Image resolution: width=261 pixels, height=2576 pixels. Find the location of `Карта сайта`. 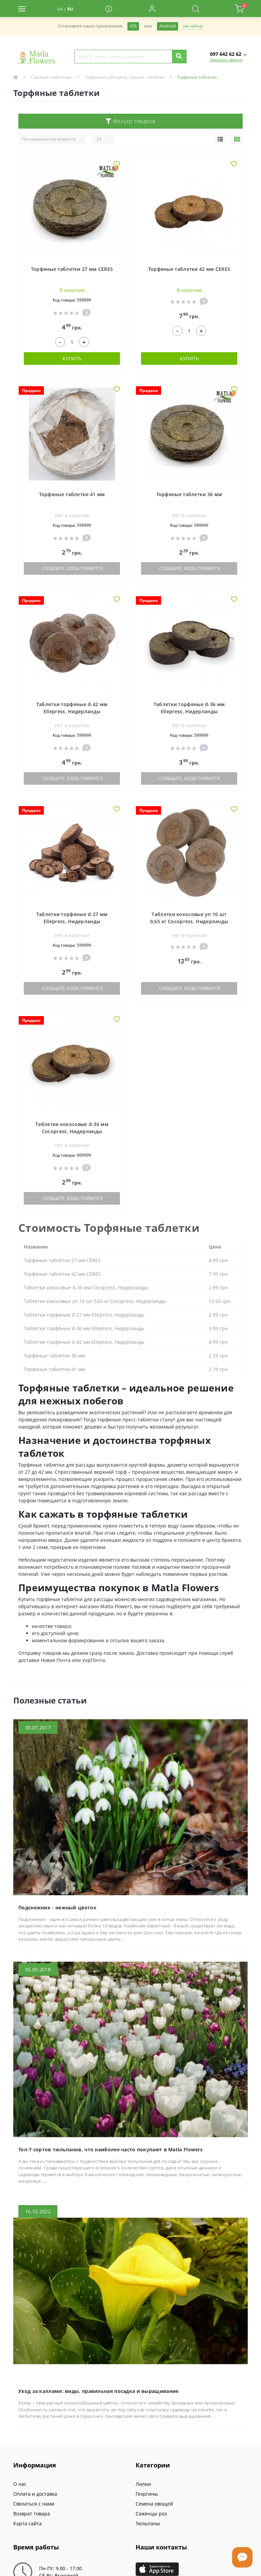

Карта сайта is located at coordinates (27, 2523).